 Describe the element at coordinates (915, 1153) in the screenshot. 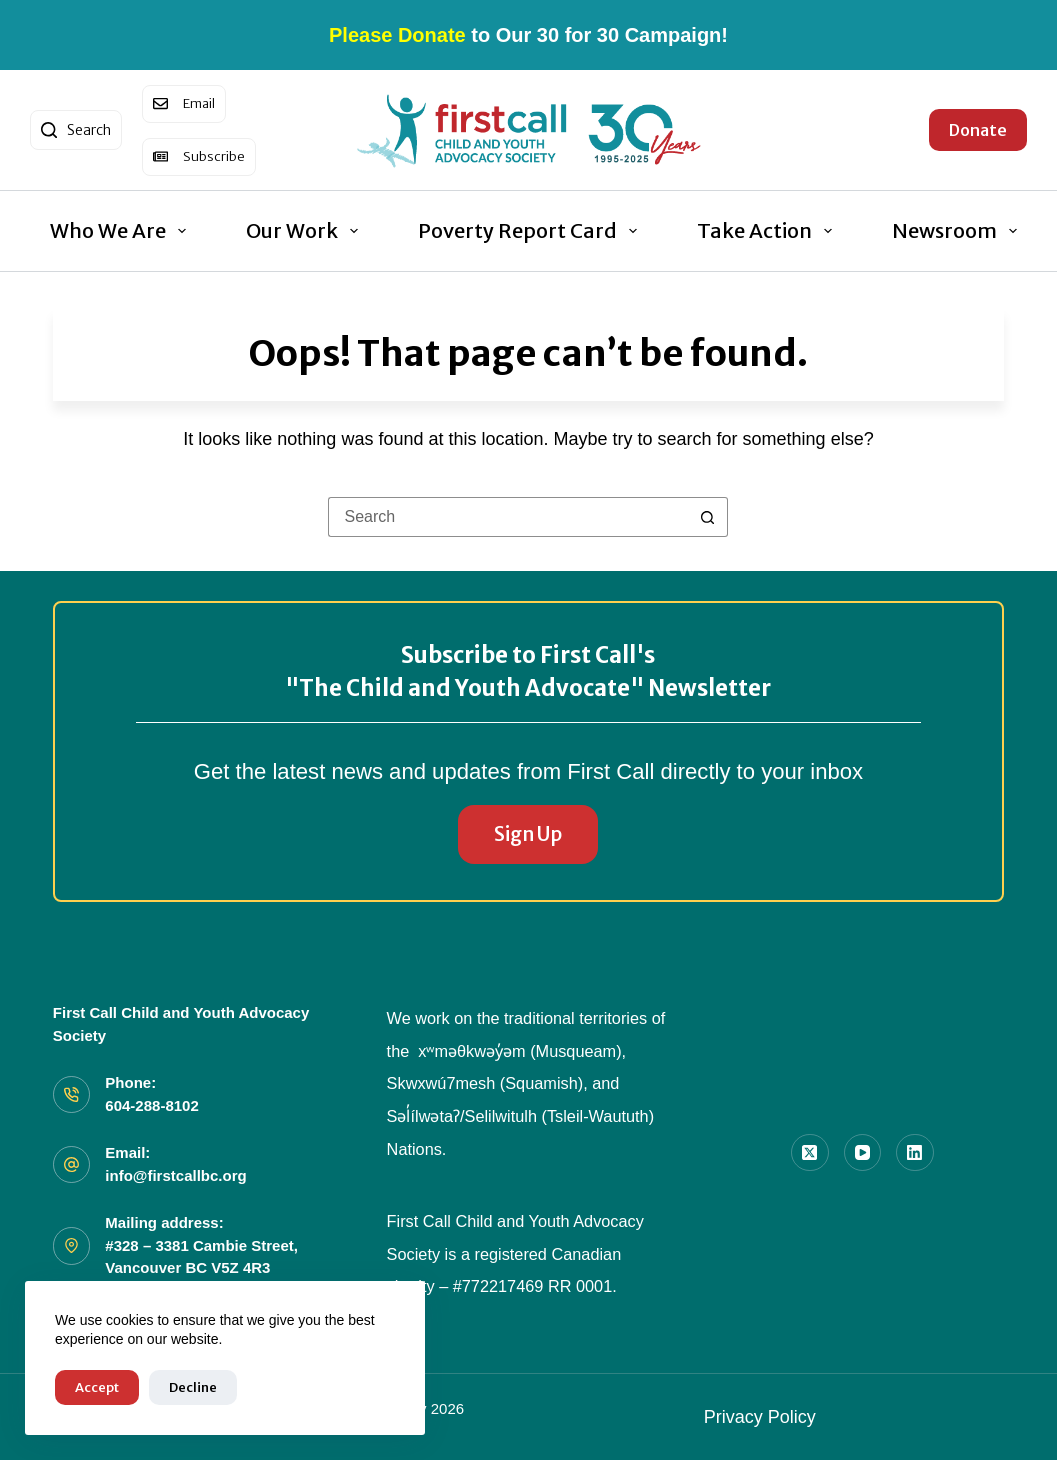

I see `[LinkedIn]` at that location.